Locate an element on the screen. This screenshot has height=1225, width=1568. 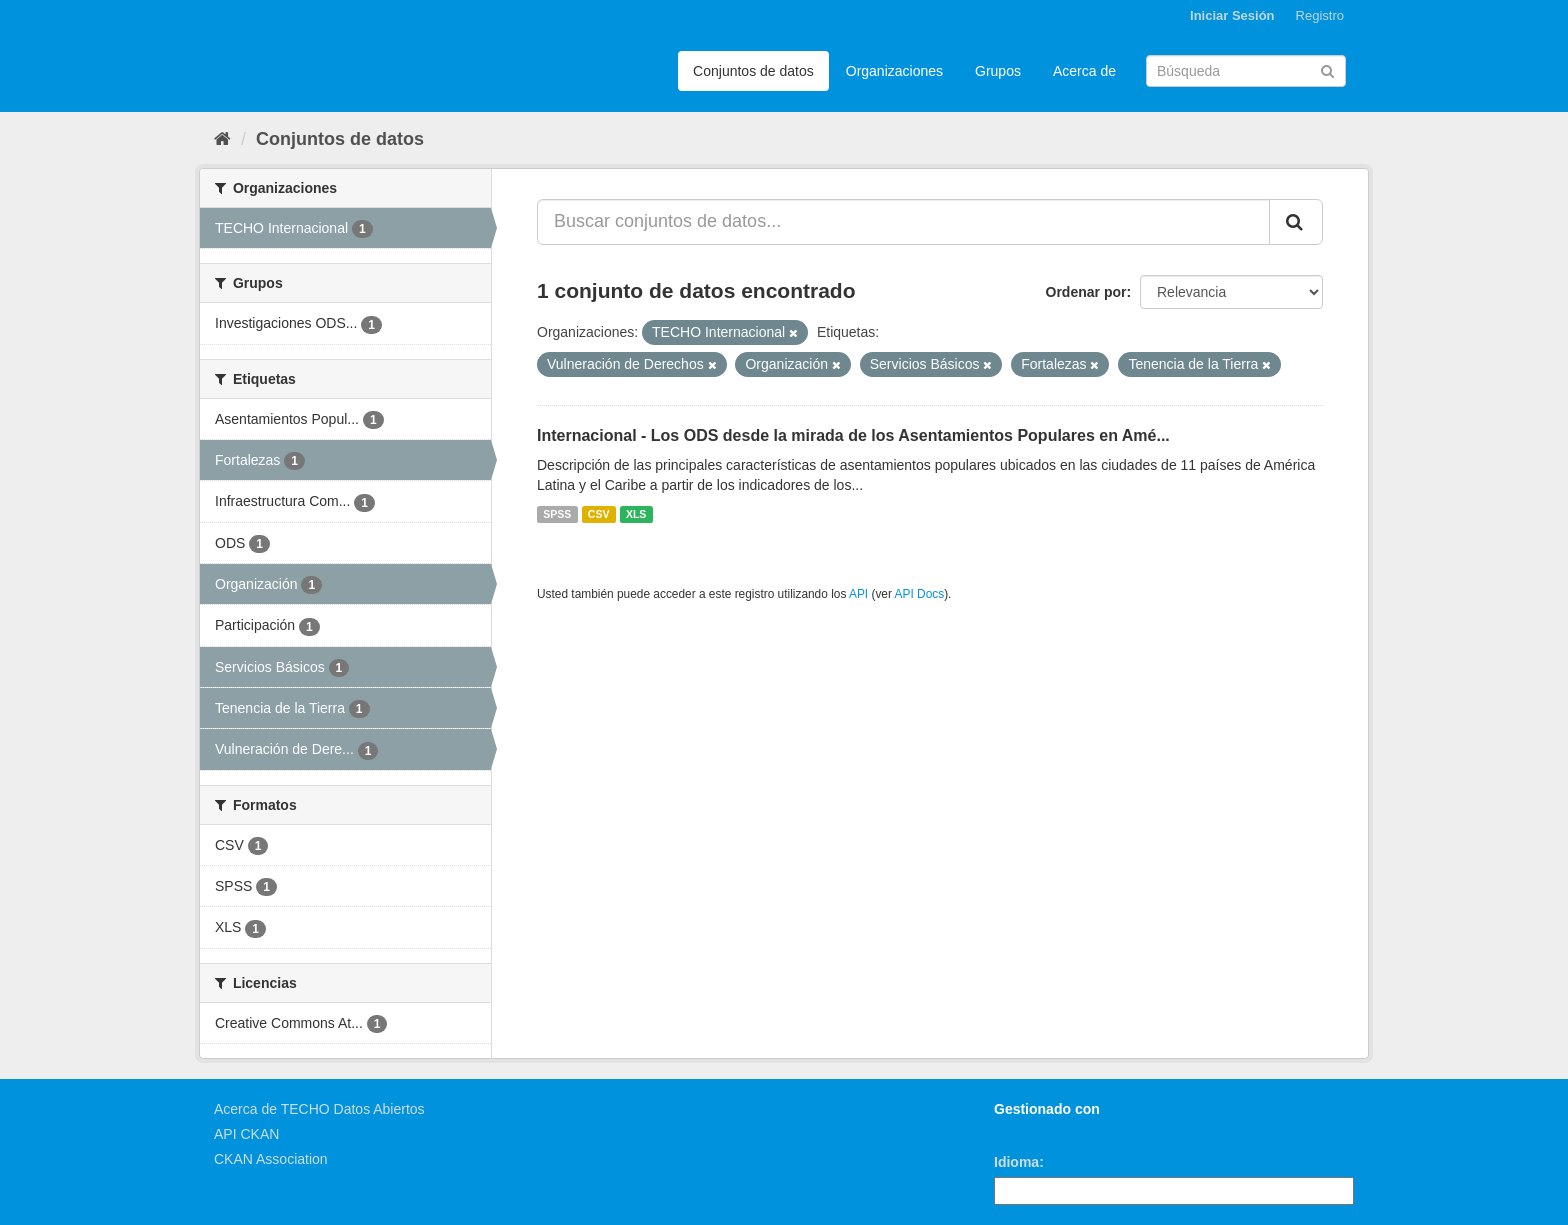
CKAN is located at coordinates (1028, 1131).